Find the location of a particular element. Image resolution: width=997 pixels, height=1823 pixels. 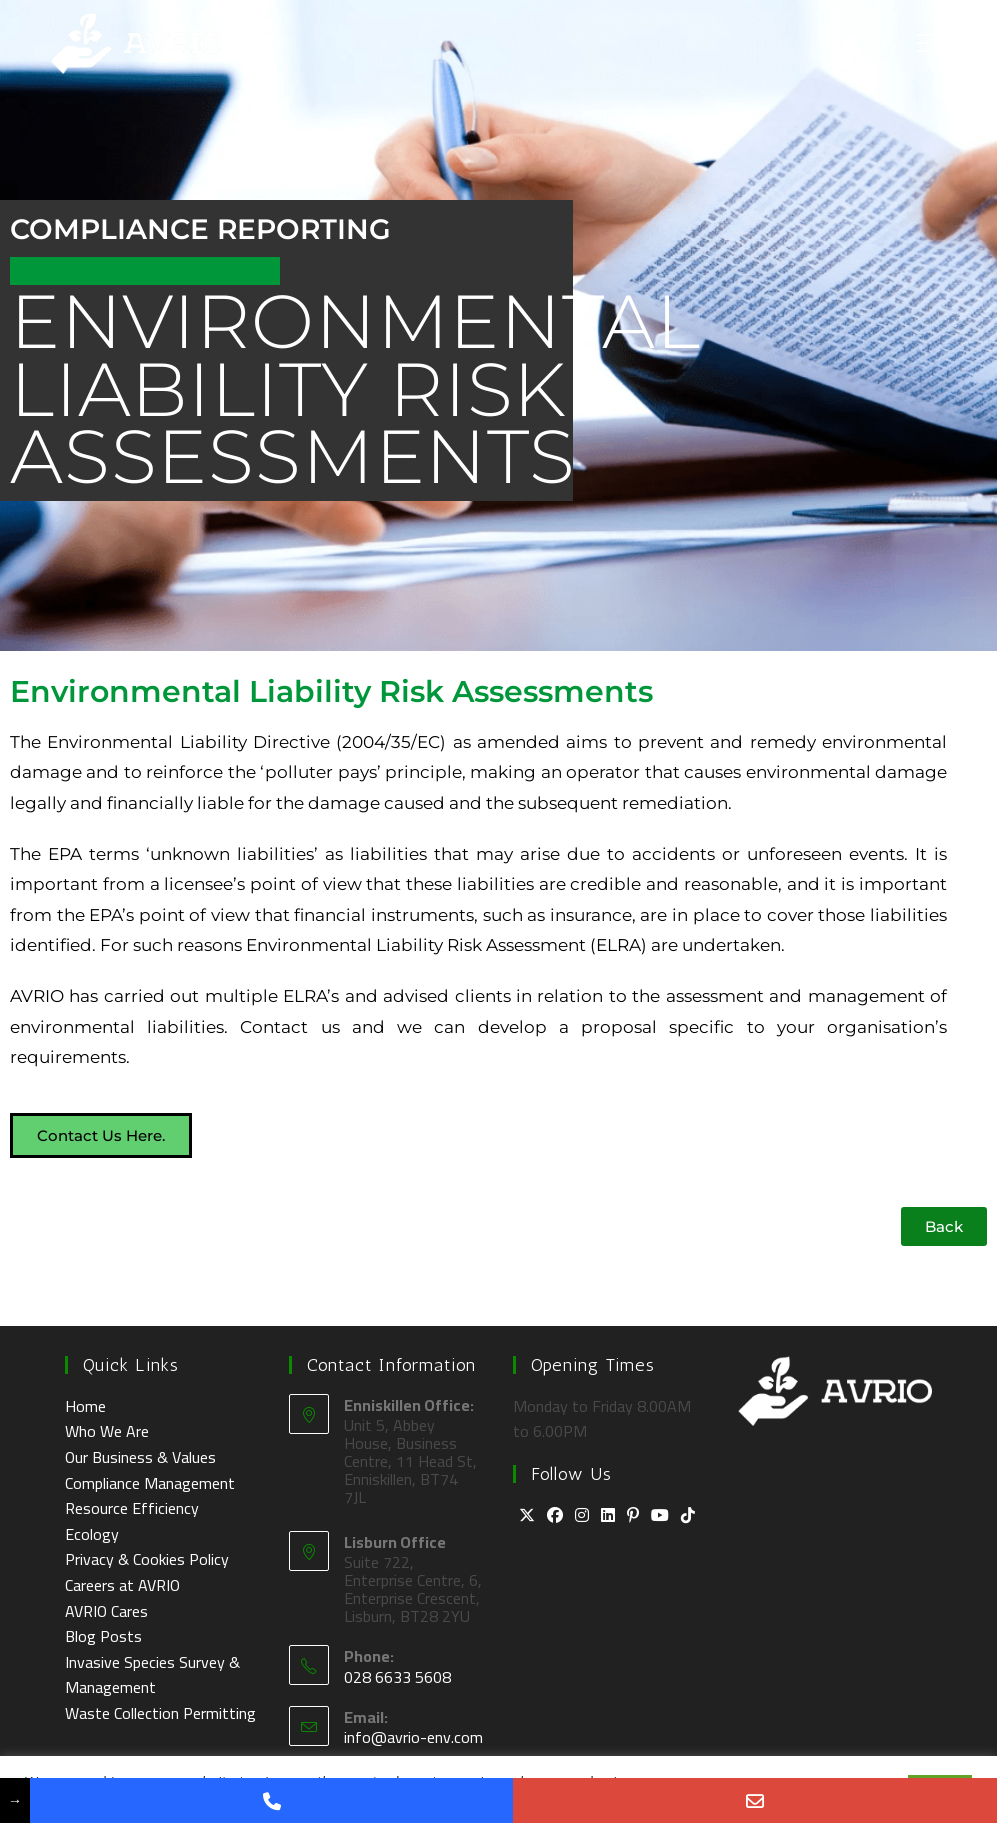

Blog Posts is located at coordinates (103, 1636).